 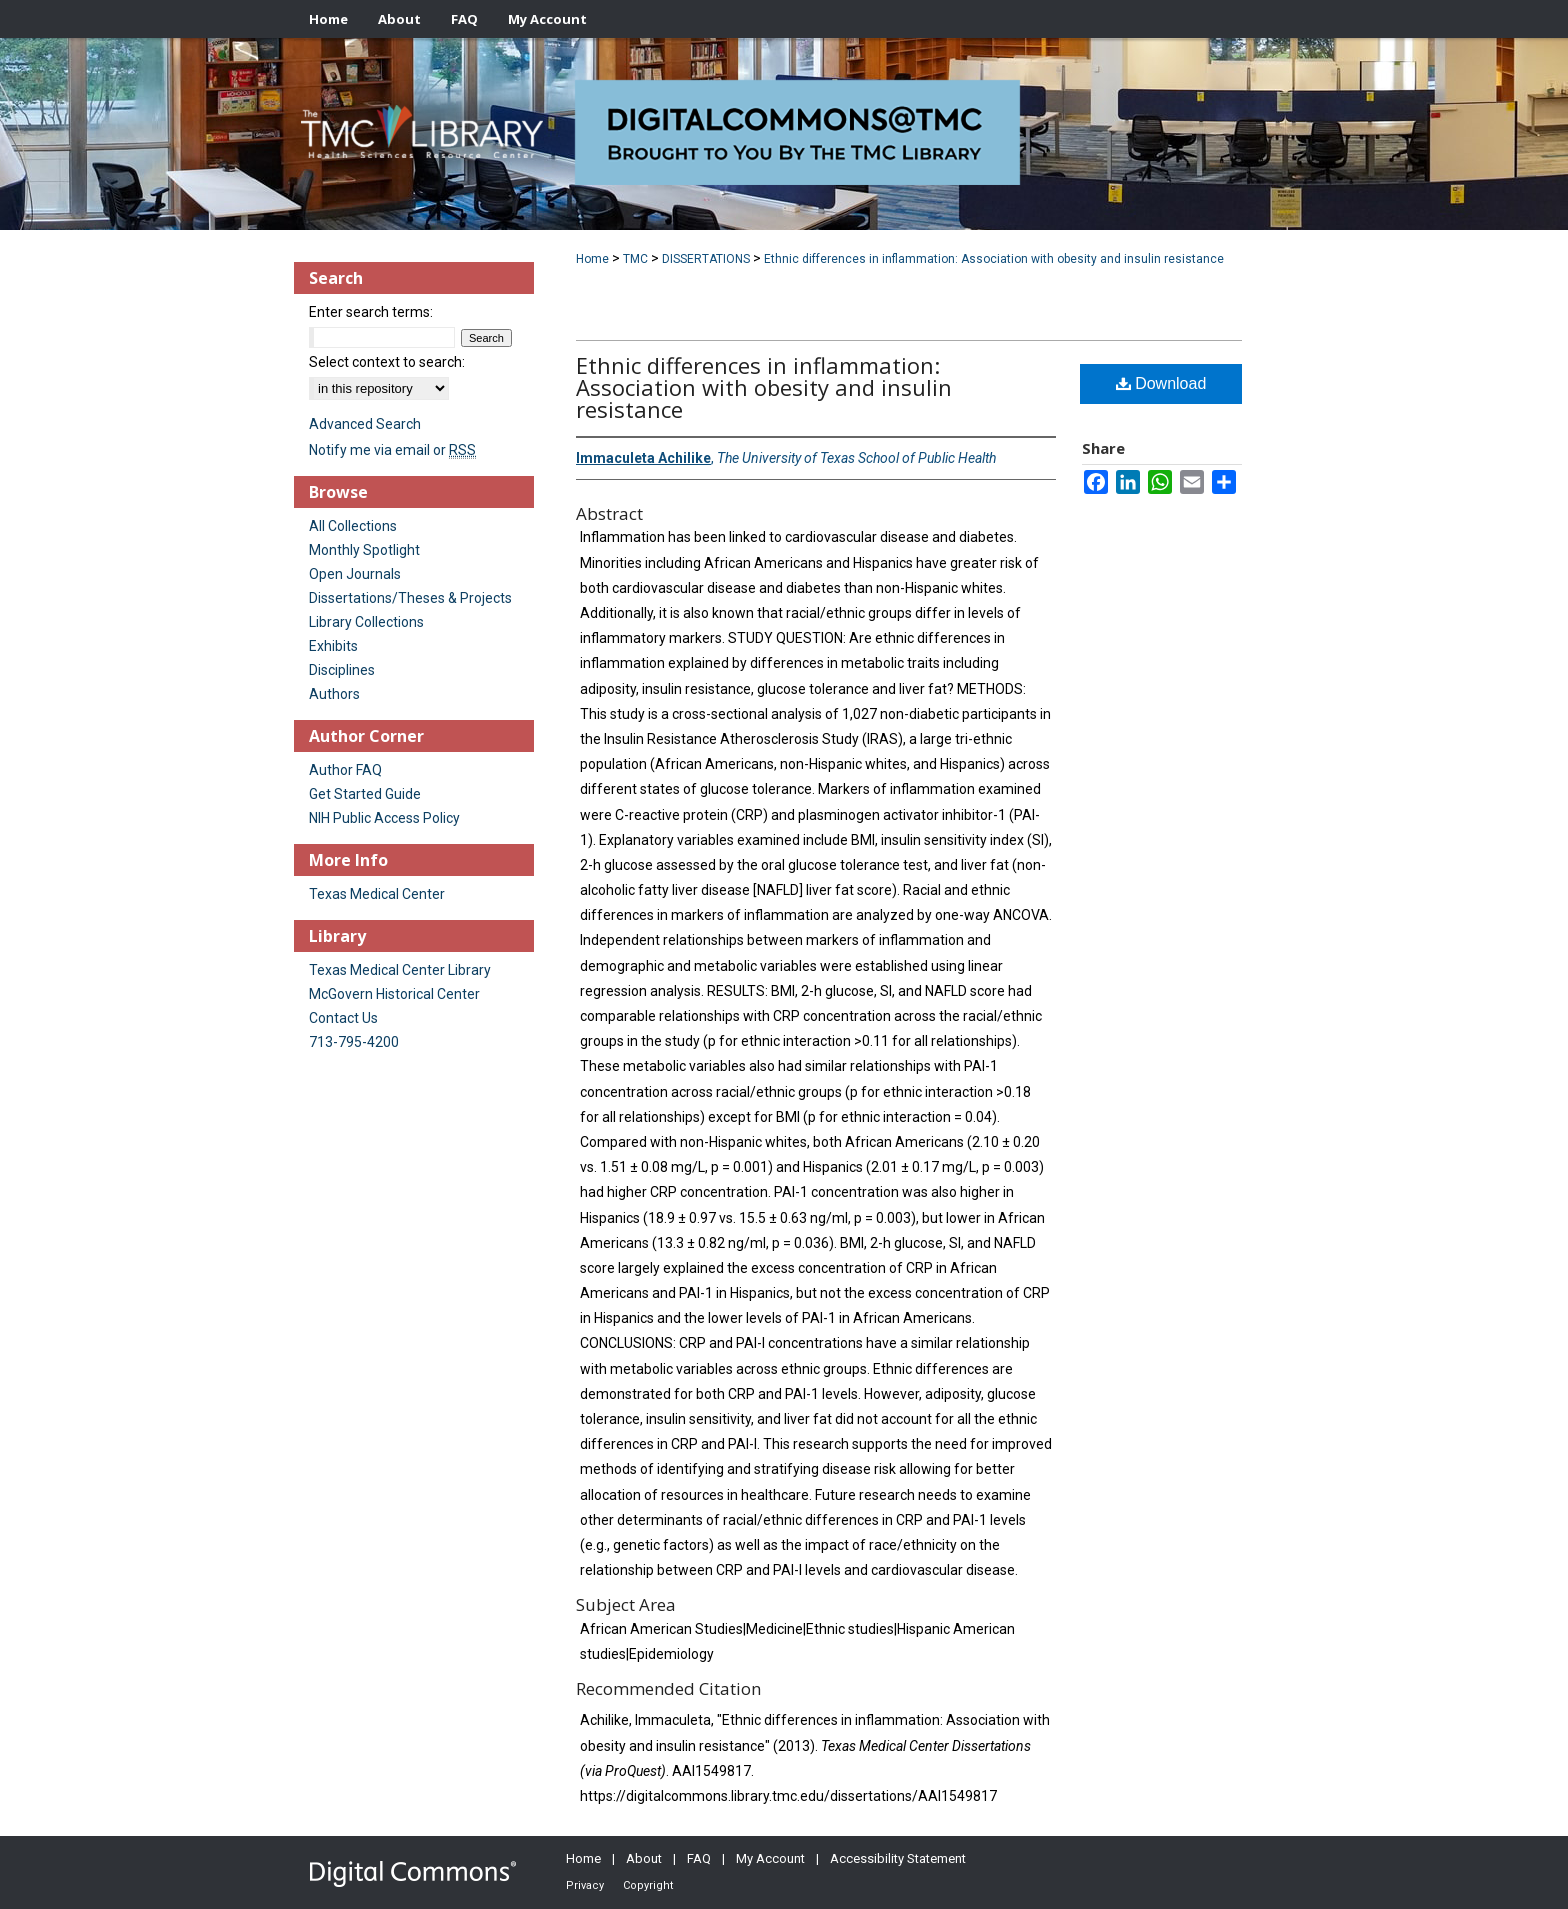 What do you see at coordinates (366, 622) in the screenshot?
I see `Library Collections` at bounding box center [366, 622].